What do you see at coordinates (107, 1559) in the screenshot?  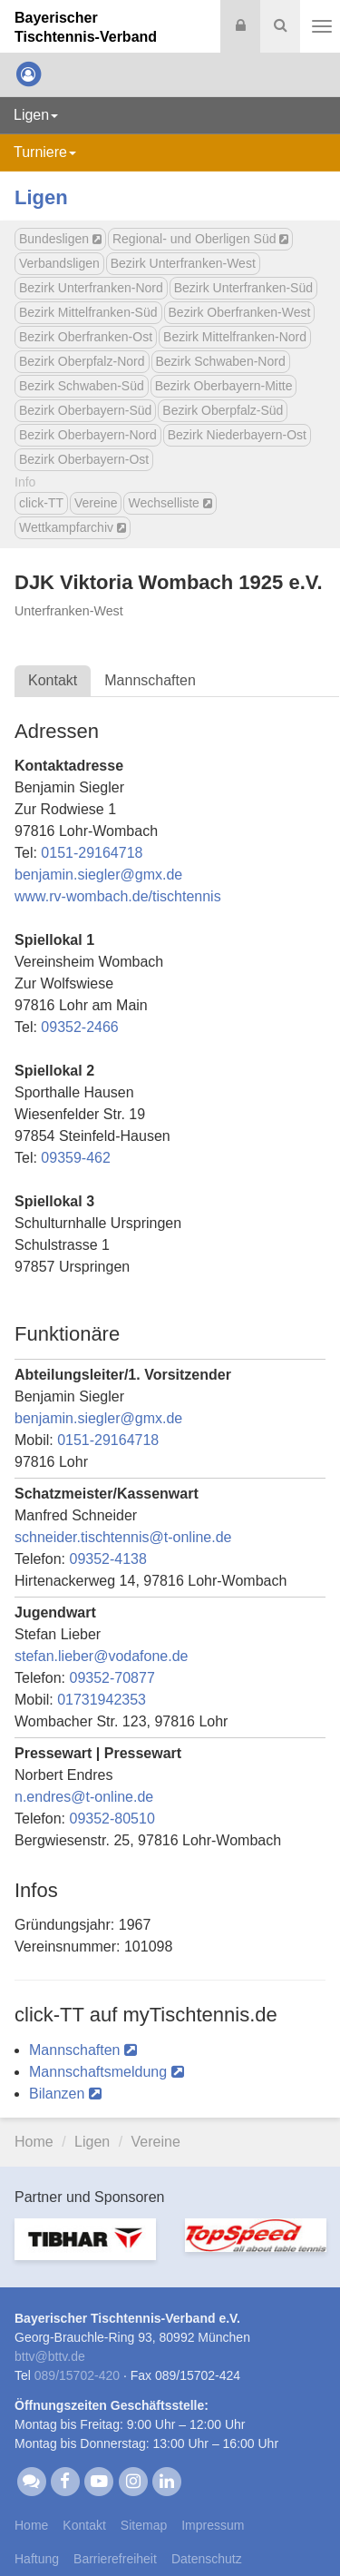 I see `09352-4138` at bounding box center [107, 1559].